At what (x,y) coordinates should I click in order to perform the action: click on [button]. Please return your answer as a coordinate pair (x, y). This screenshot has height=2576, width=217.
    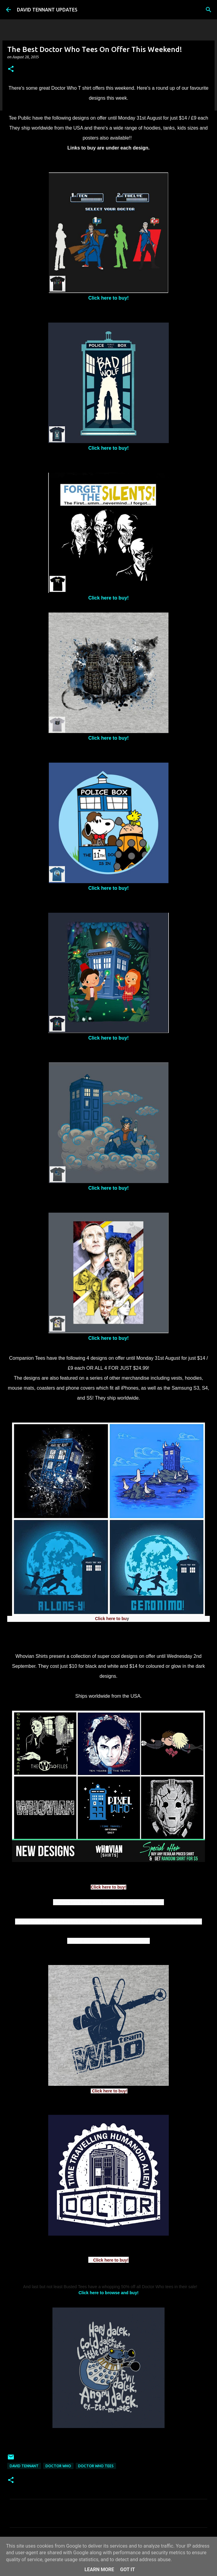
    Looking at the image, I should click on (10, 69).